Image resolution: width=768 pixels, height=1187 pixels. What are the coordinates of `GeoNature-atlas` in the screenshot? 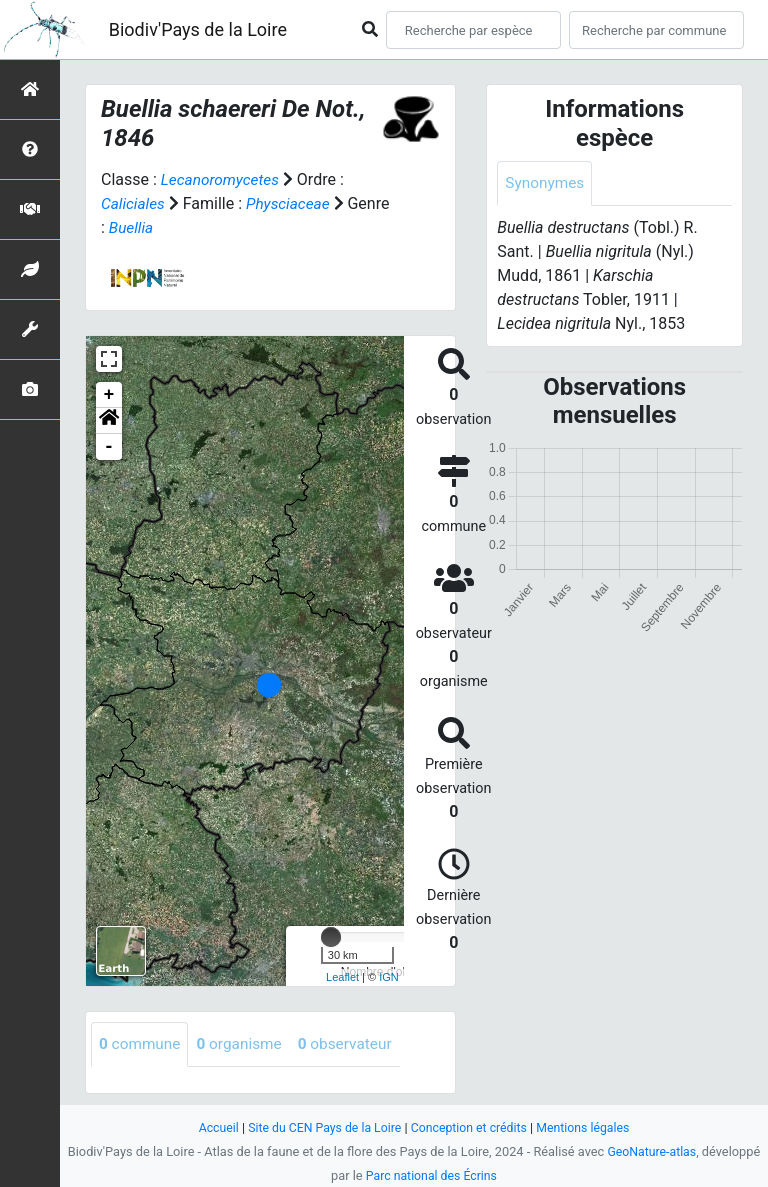 It's located at (652, 1151).